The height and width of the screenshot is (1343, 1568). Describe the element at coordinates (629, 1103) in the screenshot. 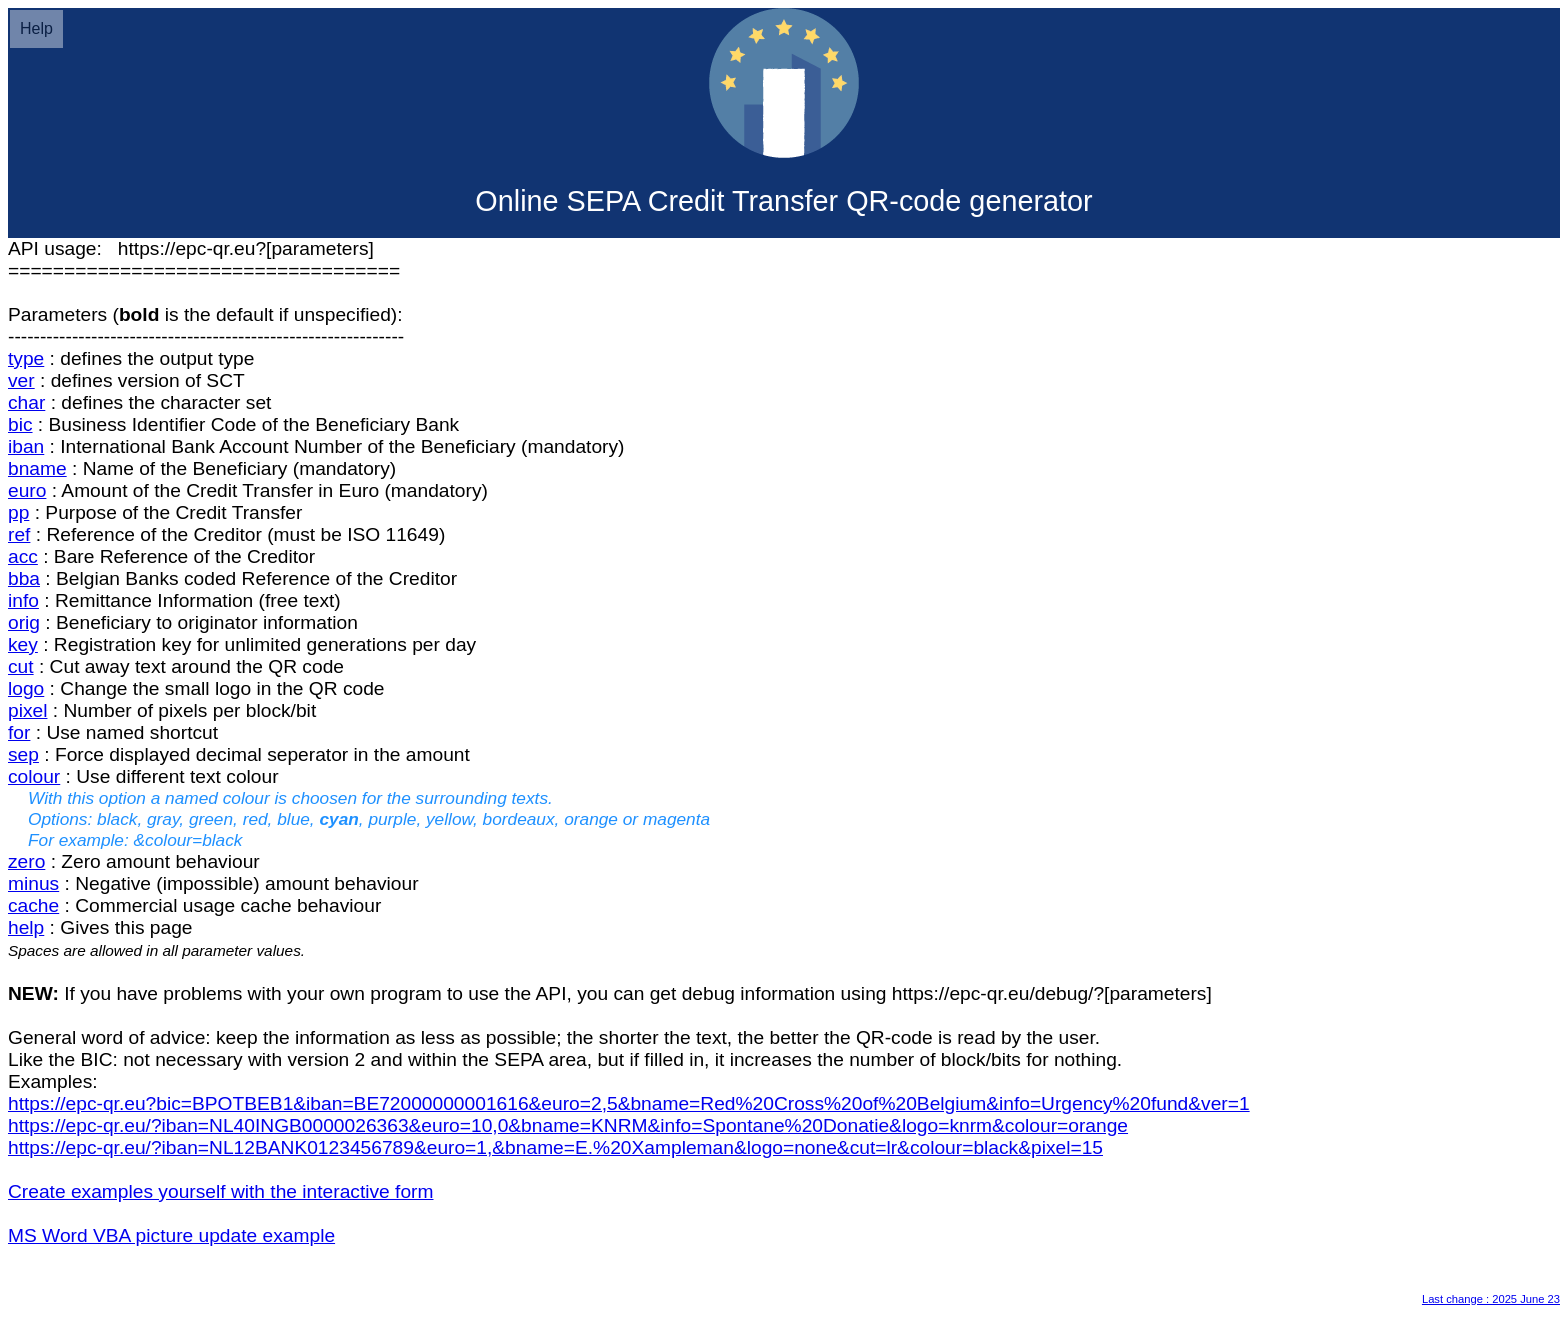

I see `https://epc-qr.eu?bic=BPOTBEB1&iban=BE72000000001616&euro=2,5&bname=Red%20Cross%20of%20Belgium&info=Urgency%20fund&ver=1` at that location.